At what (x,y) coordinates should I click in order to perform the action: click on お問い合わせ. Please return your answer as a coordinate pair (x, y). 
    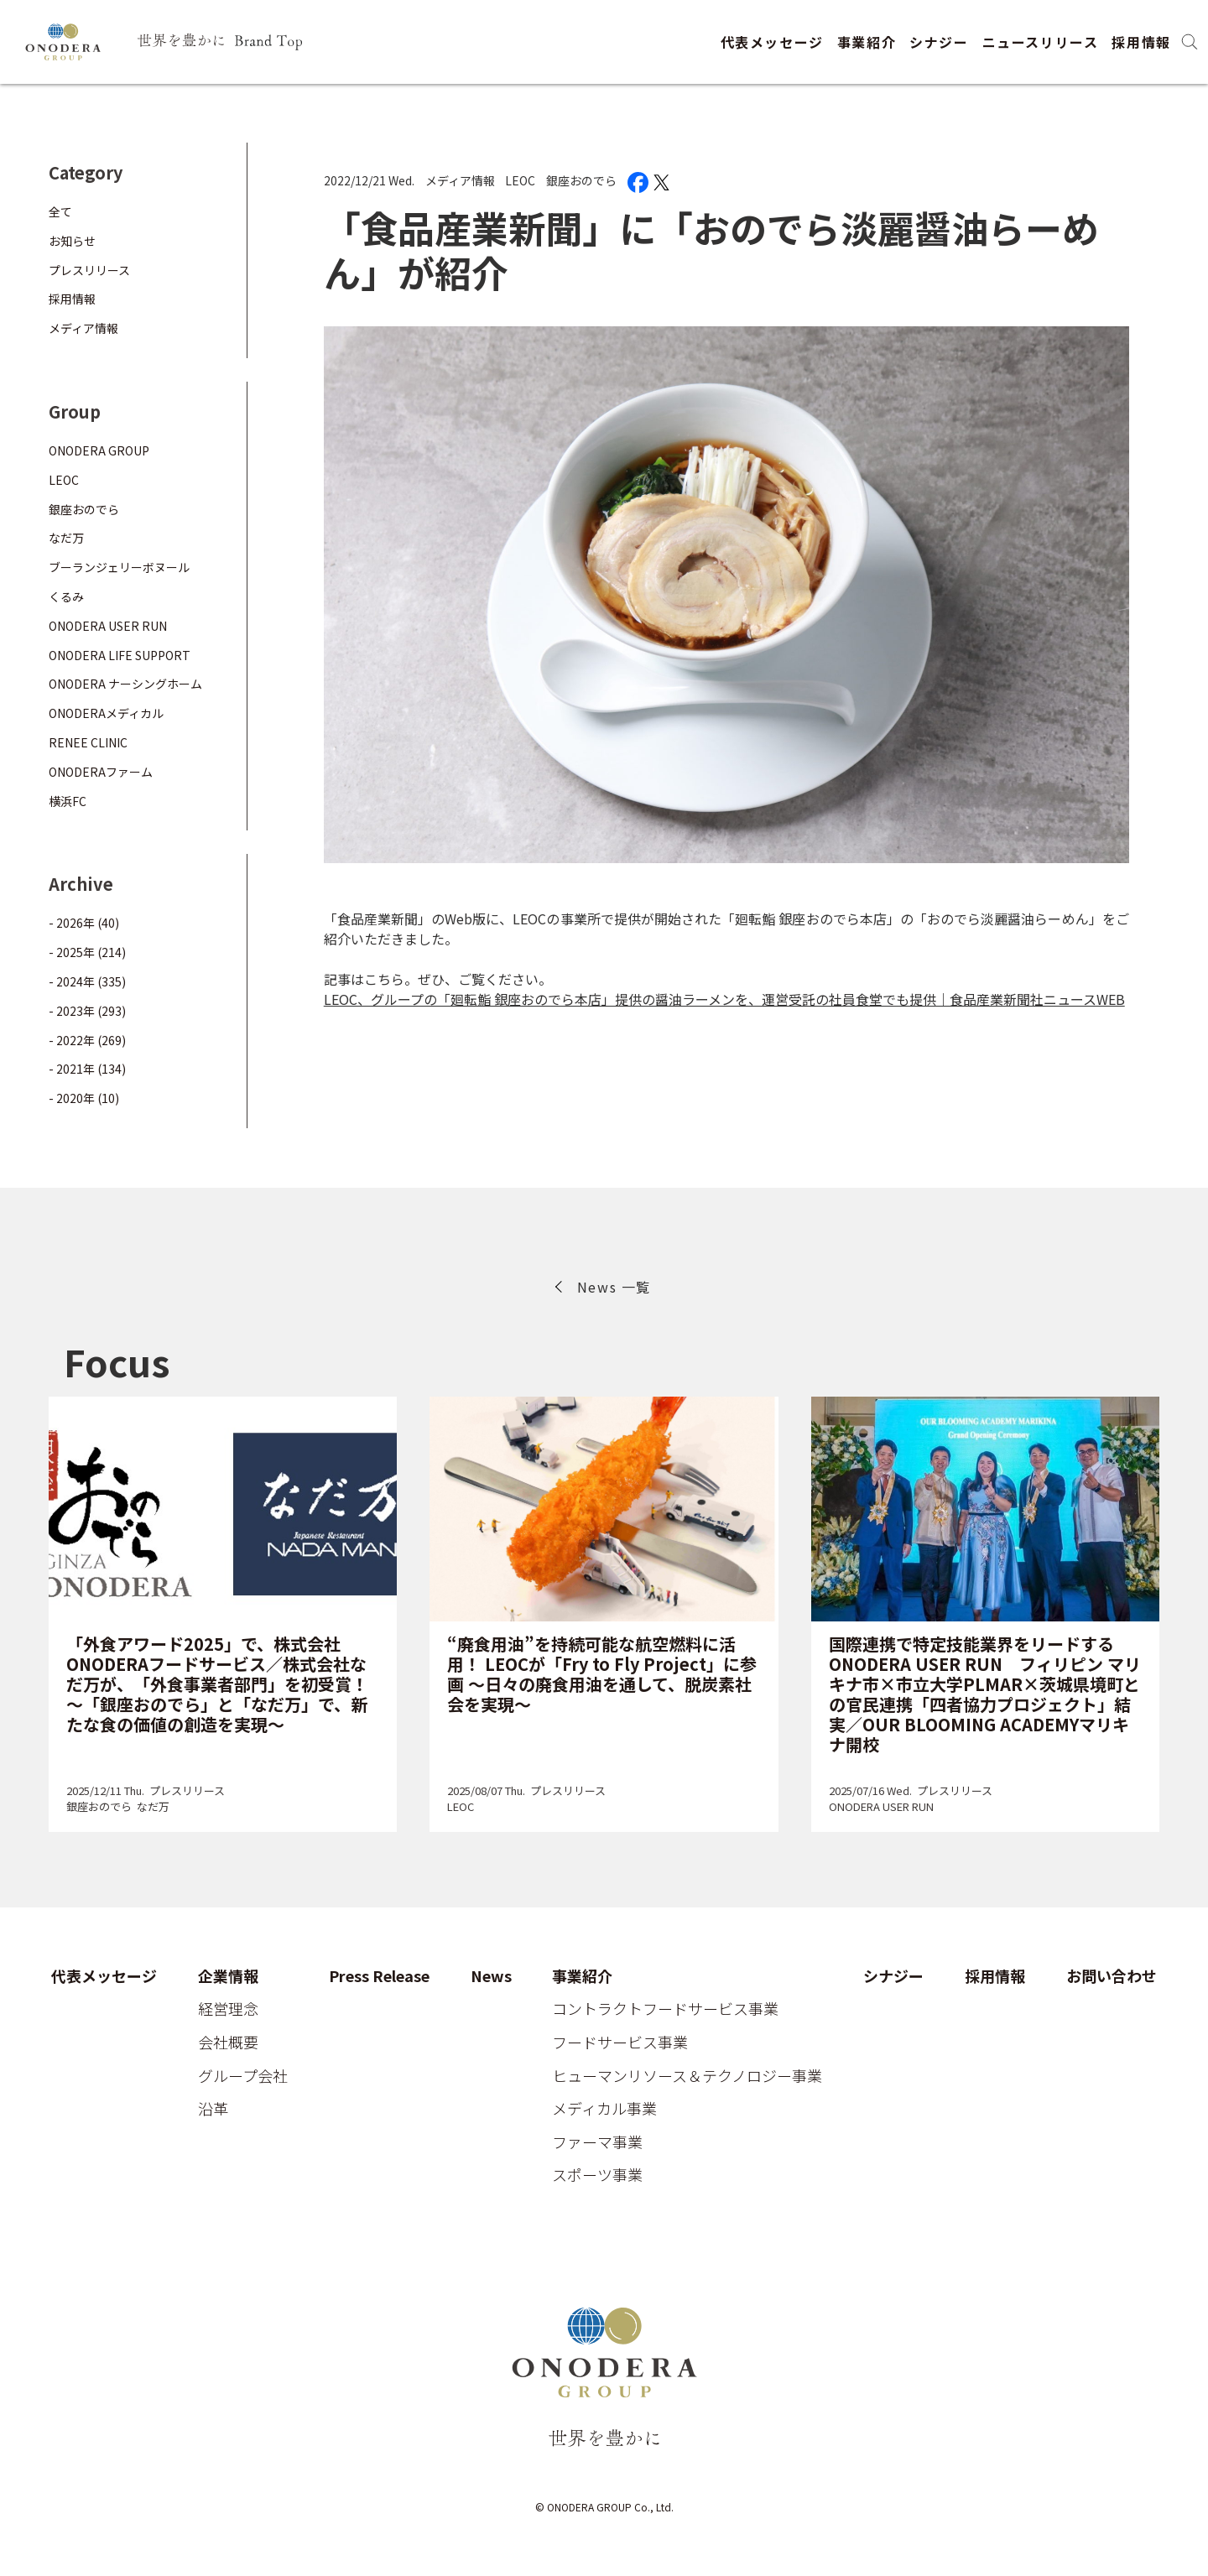
    Looking at the image, I should click on (1111, 1976).